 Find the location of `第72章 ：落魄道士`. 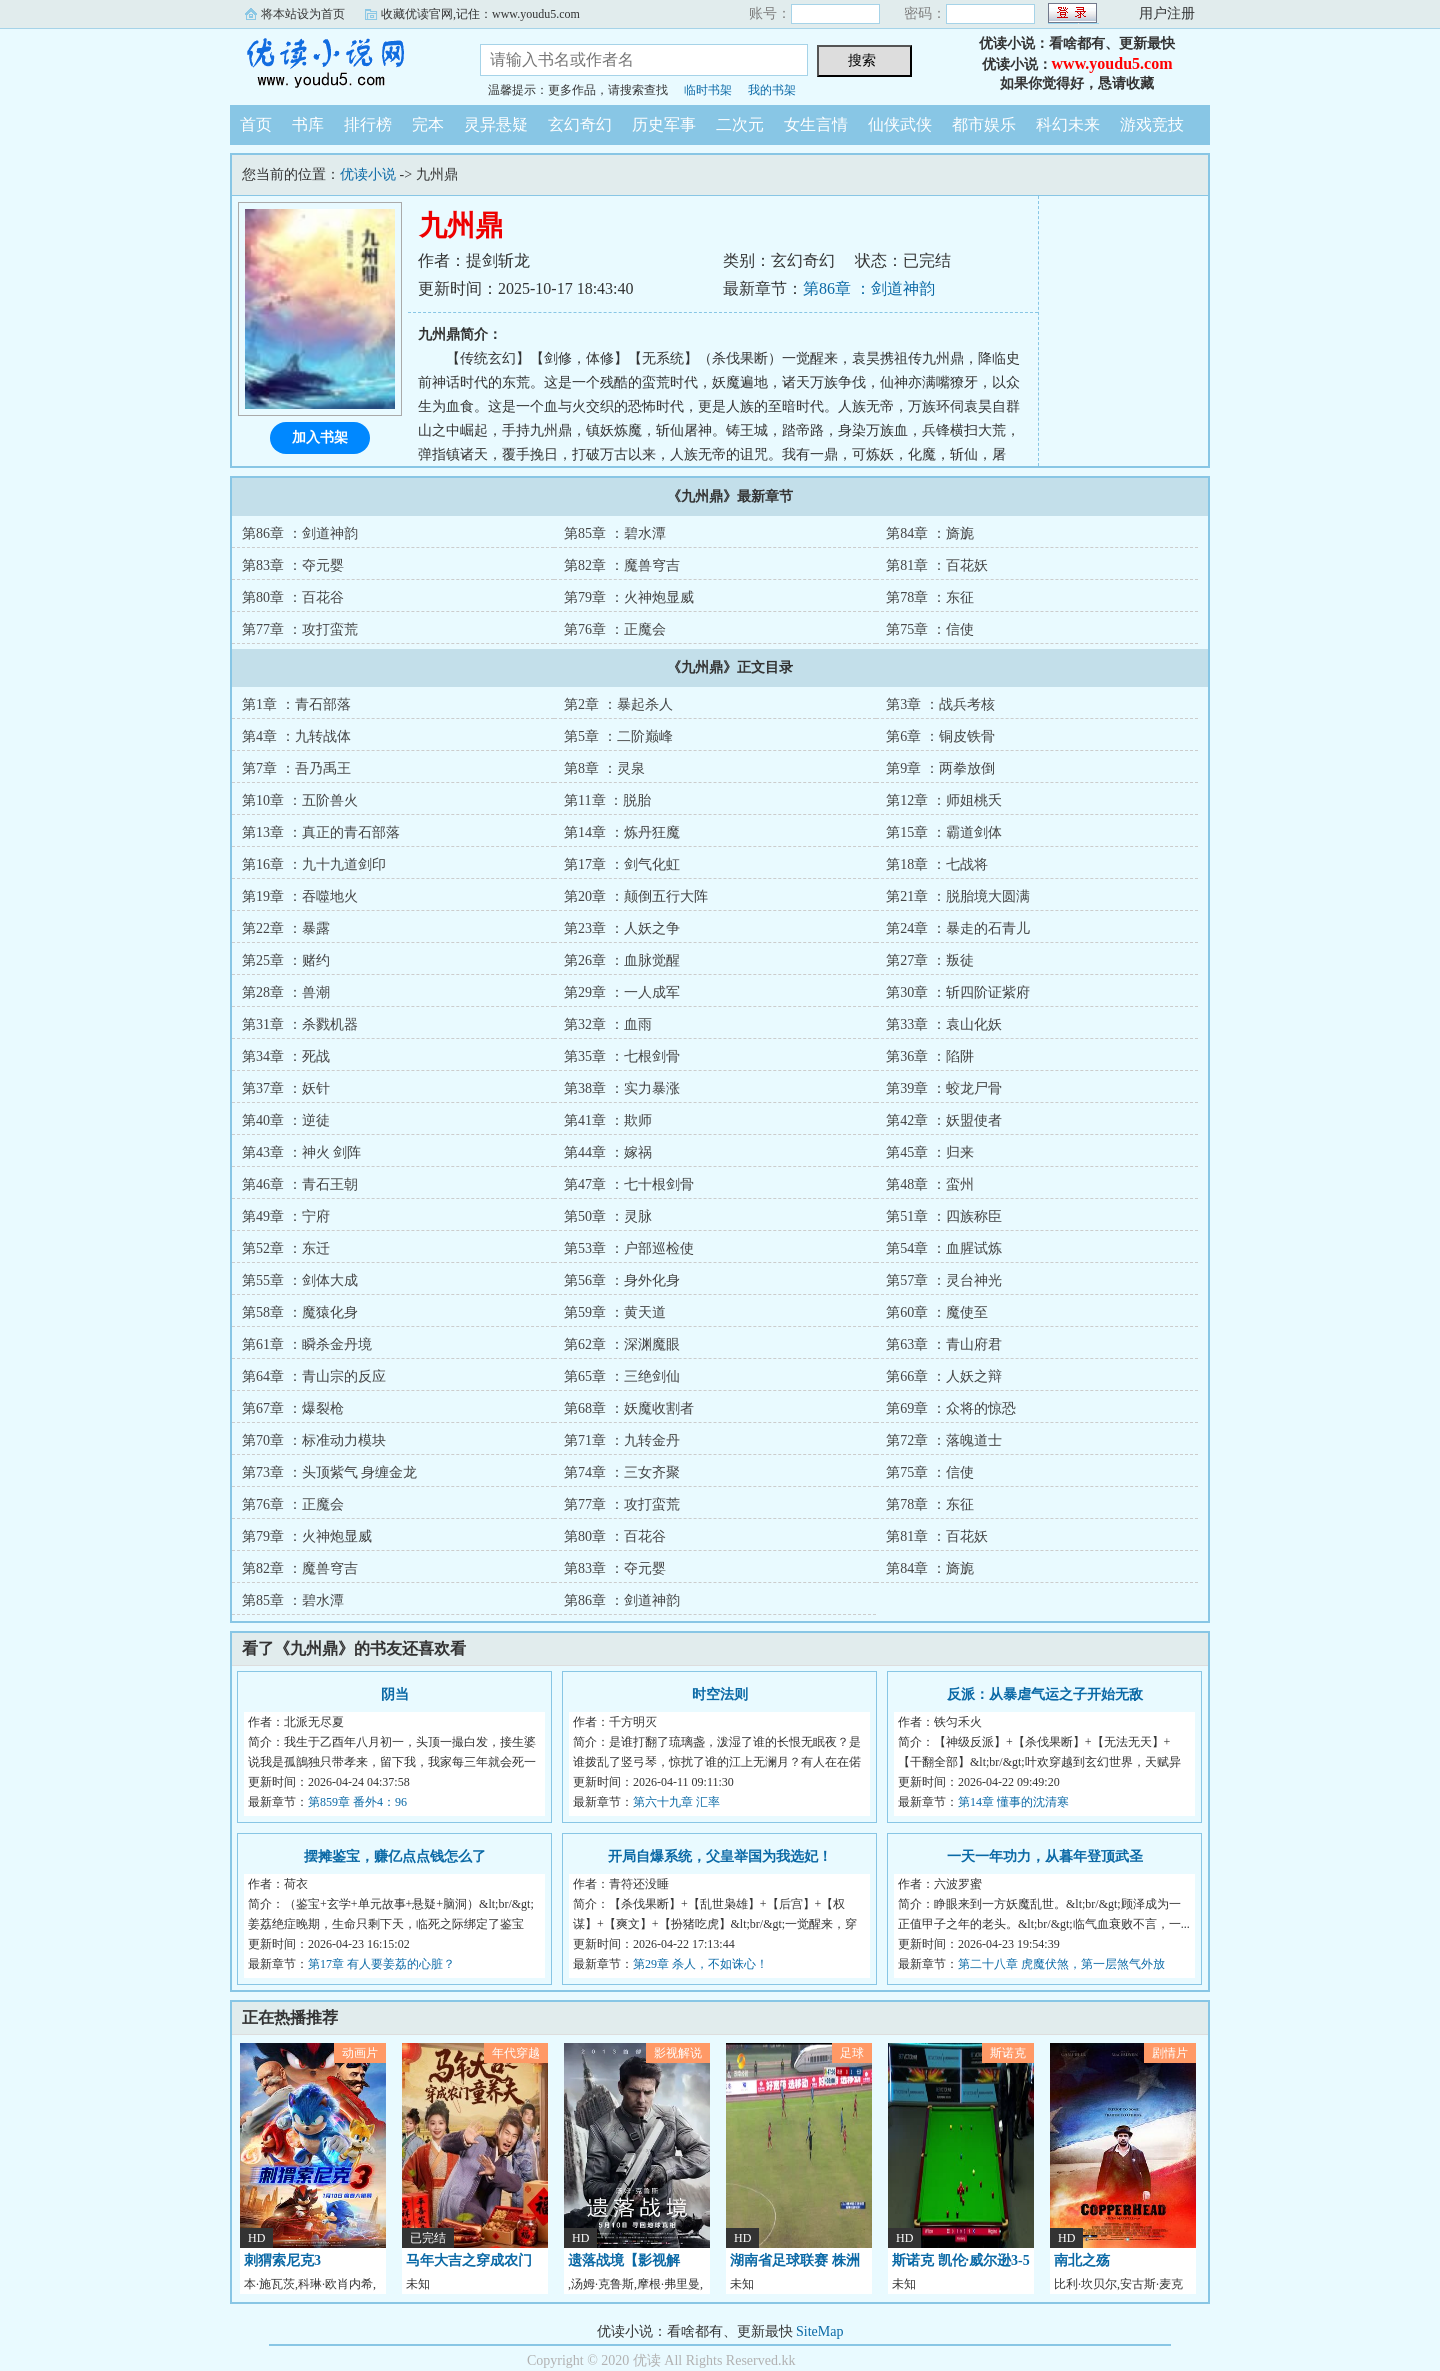

第72章 ：落魄道士 is located at coordinates (944, 1440).